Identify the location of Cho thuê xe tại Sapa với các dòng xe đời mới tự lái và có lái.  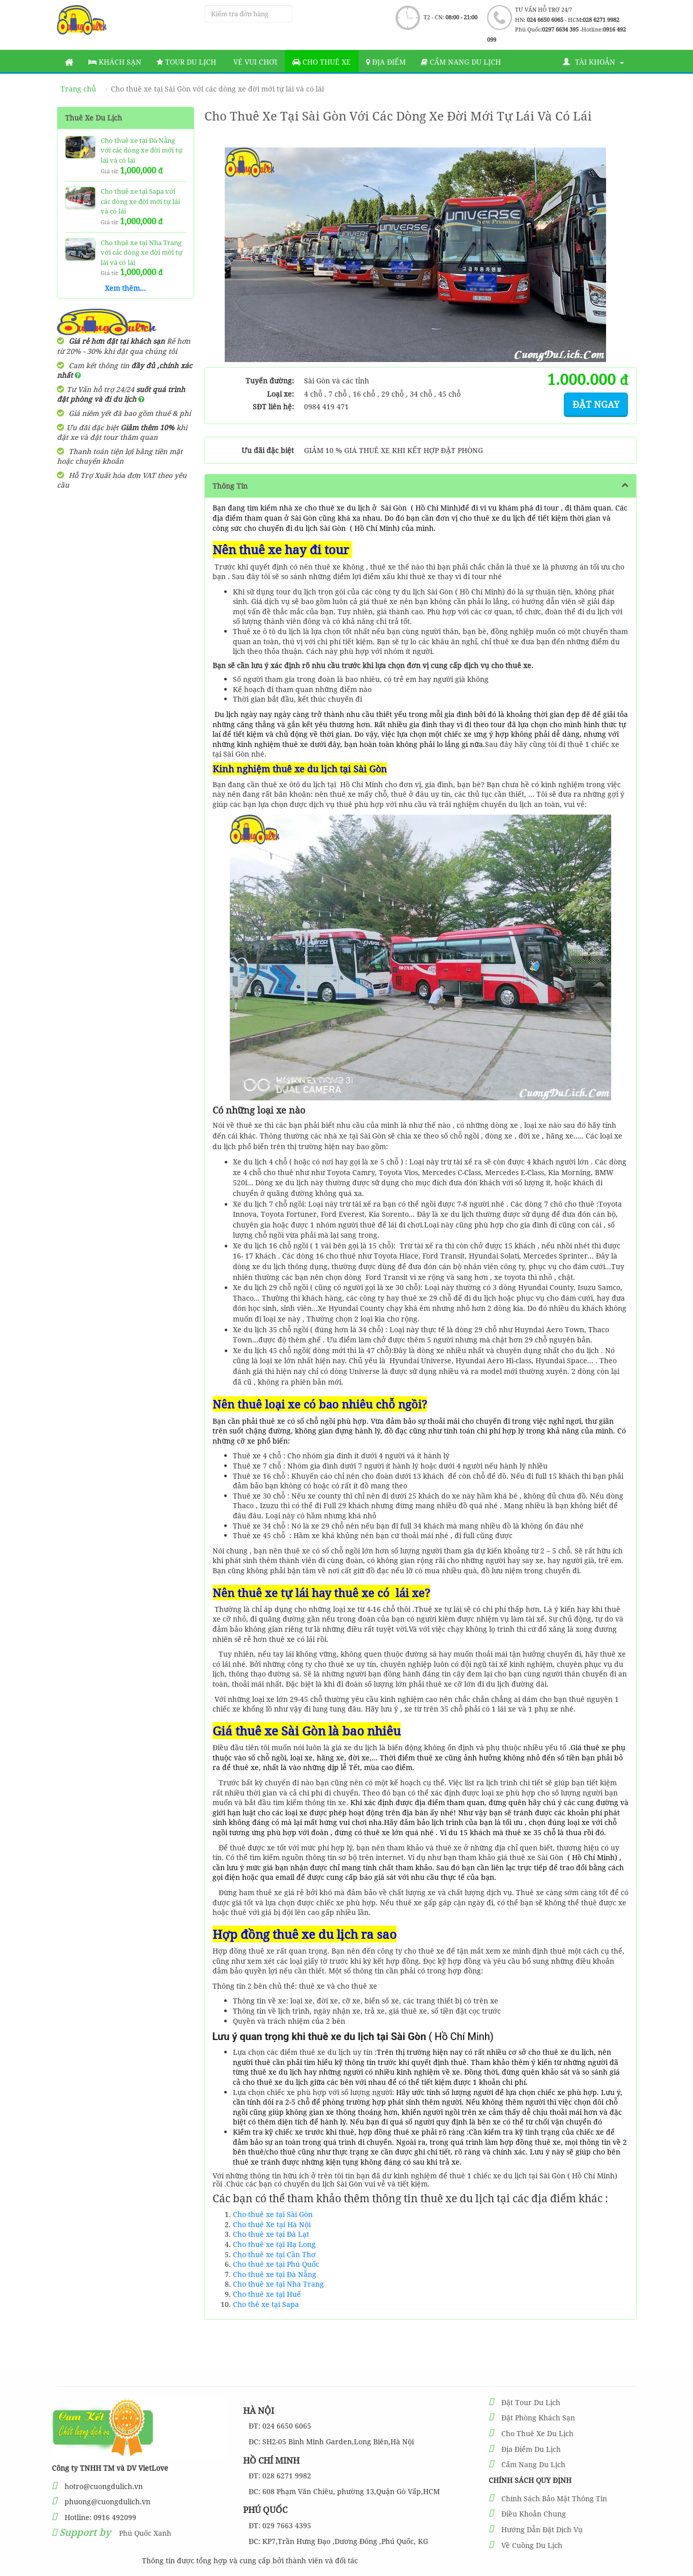
(140, 201).